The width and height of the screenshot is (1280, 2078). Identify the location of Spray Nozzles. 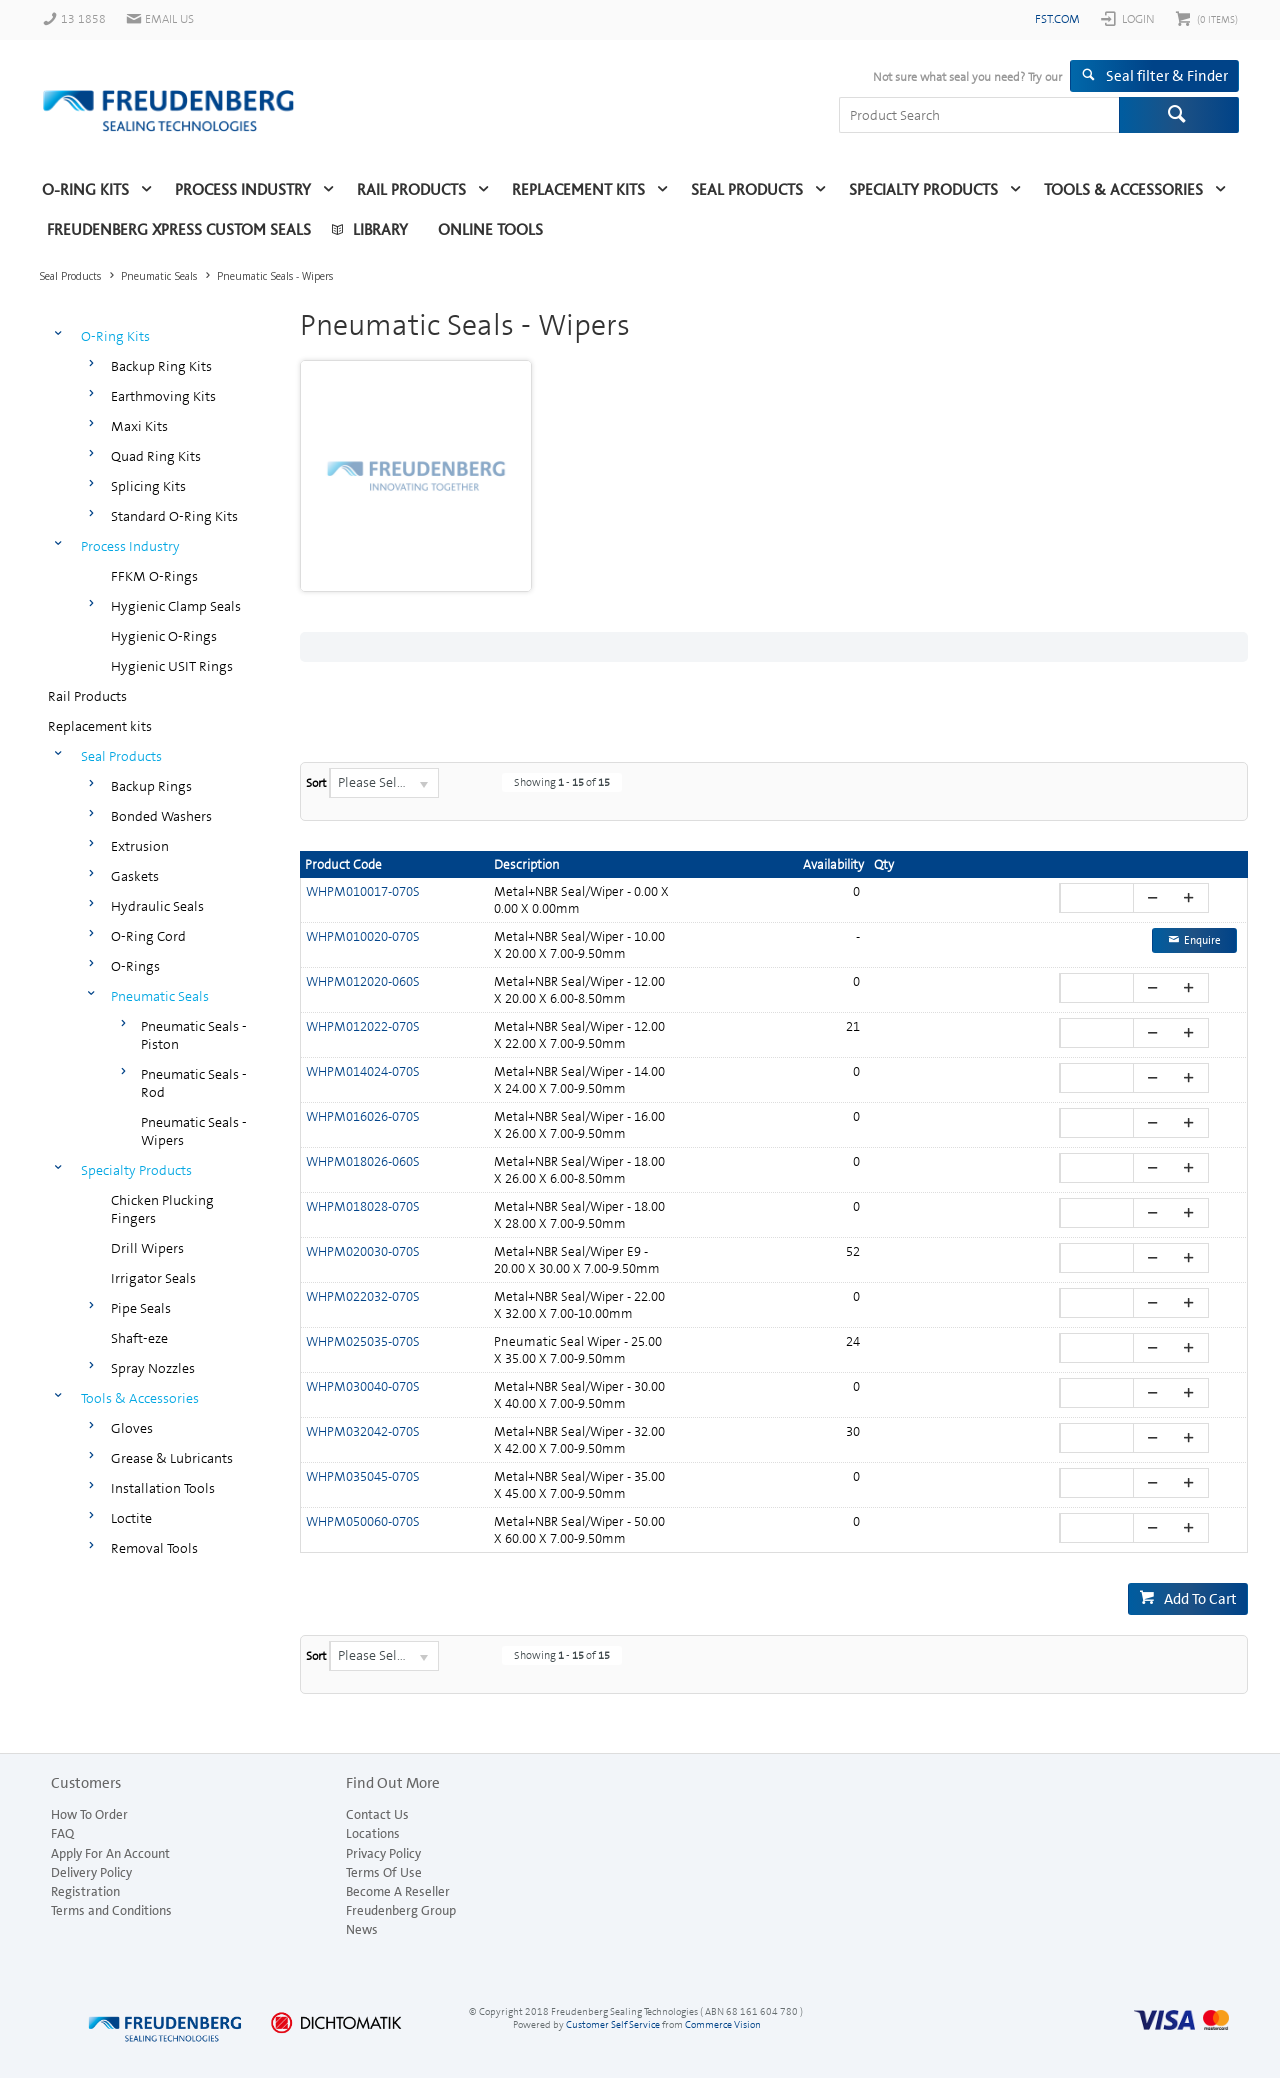
(153, 1368).